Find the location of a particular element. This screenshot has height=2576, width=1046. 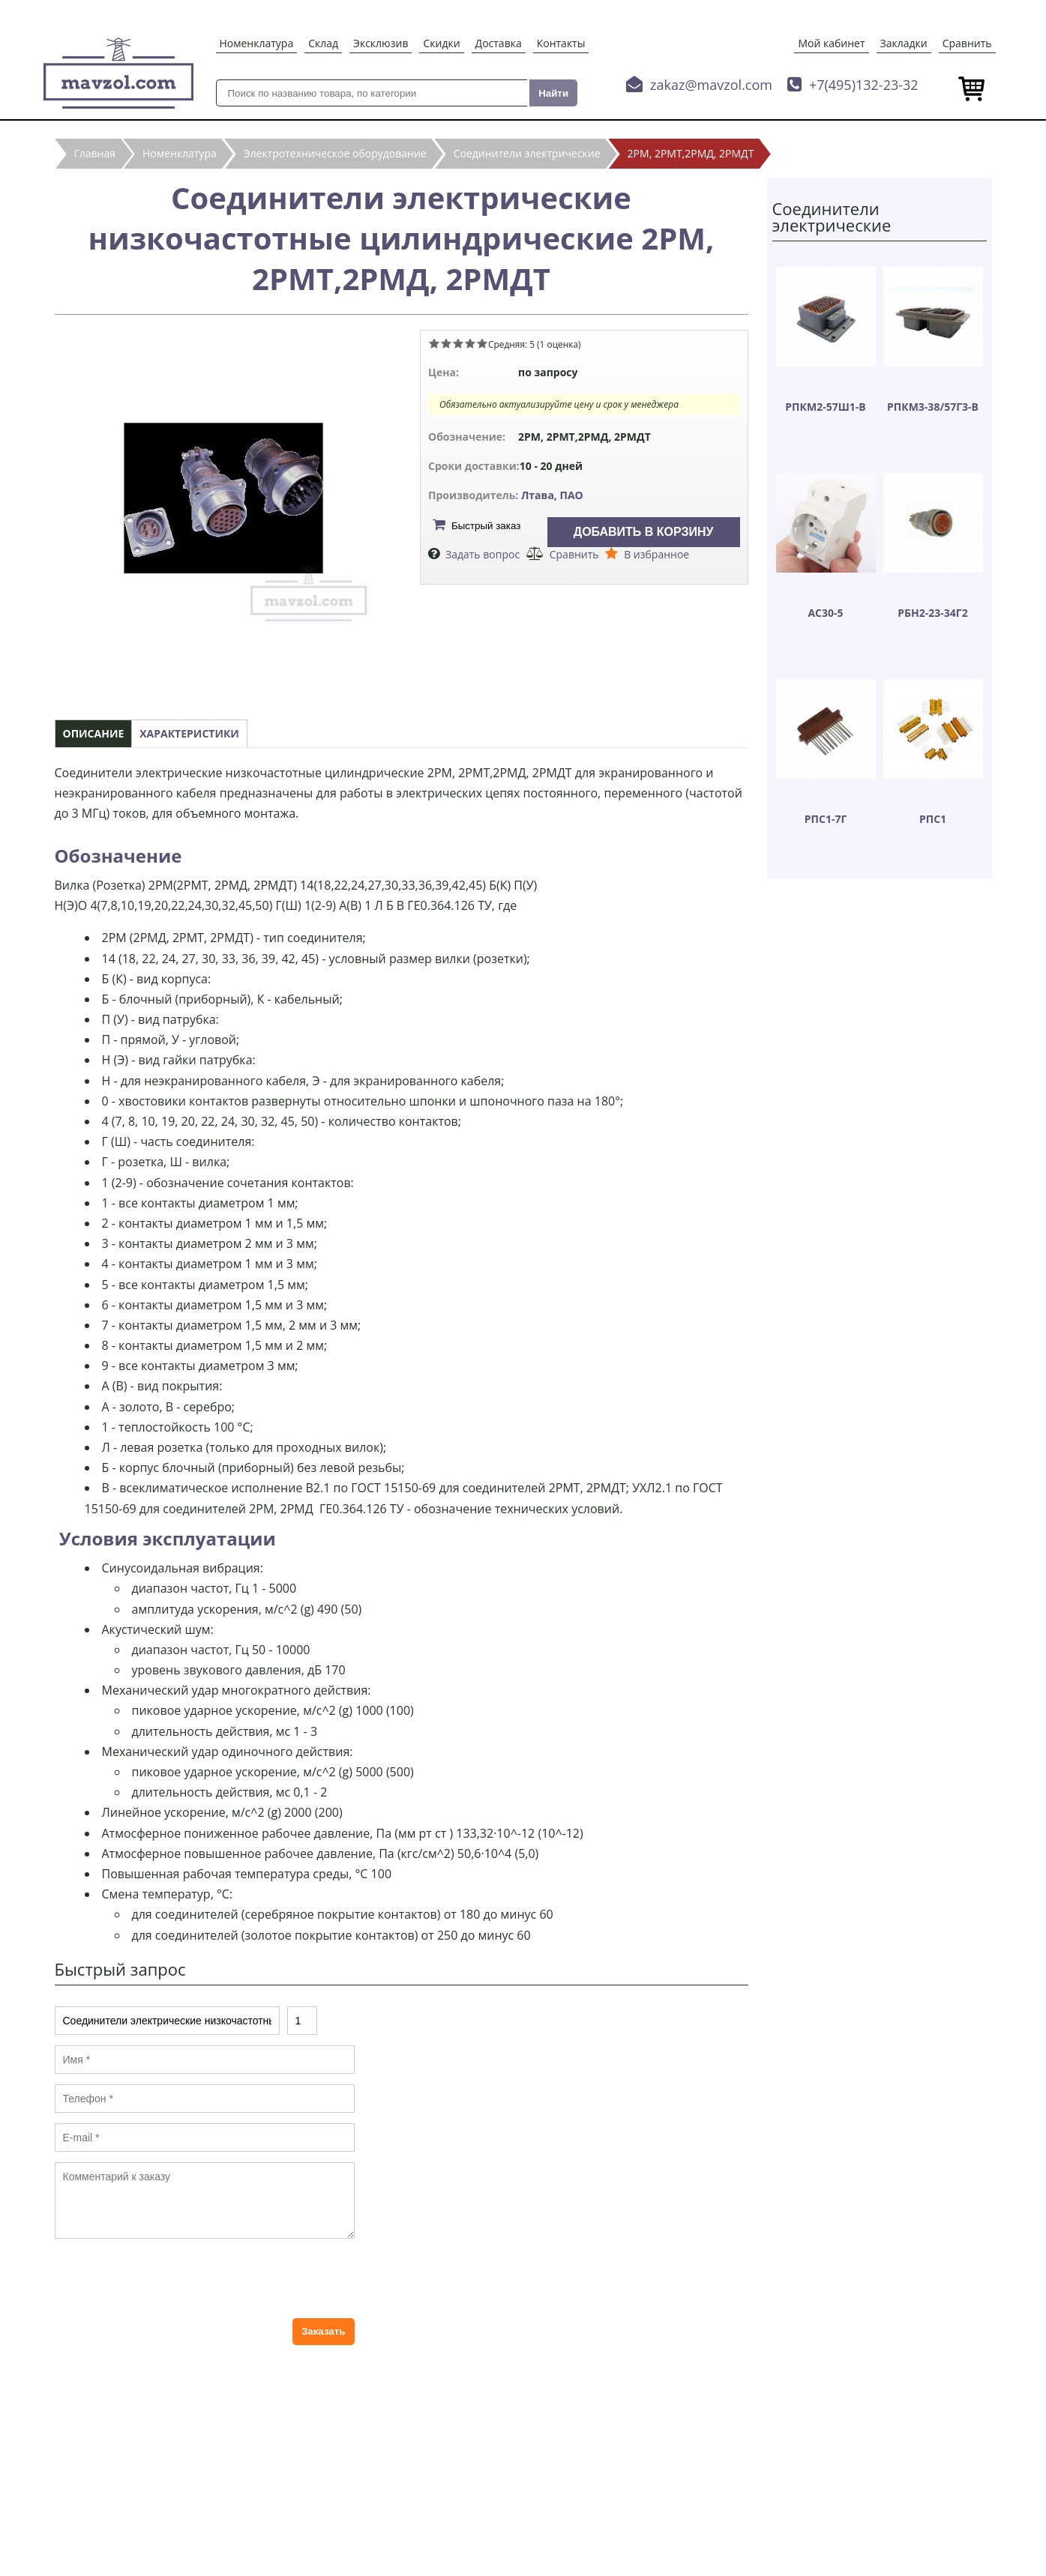

+7(495)132-23-32 is located at coordinates (864, 85).